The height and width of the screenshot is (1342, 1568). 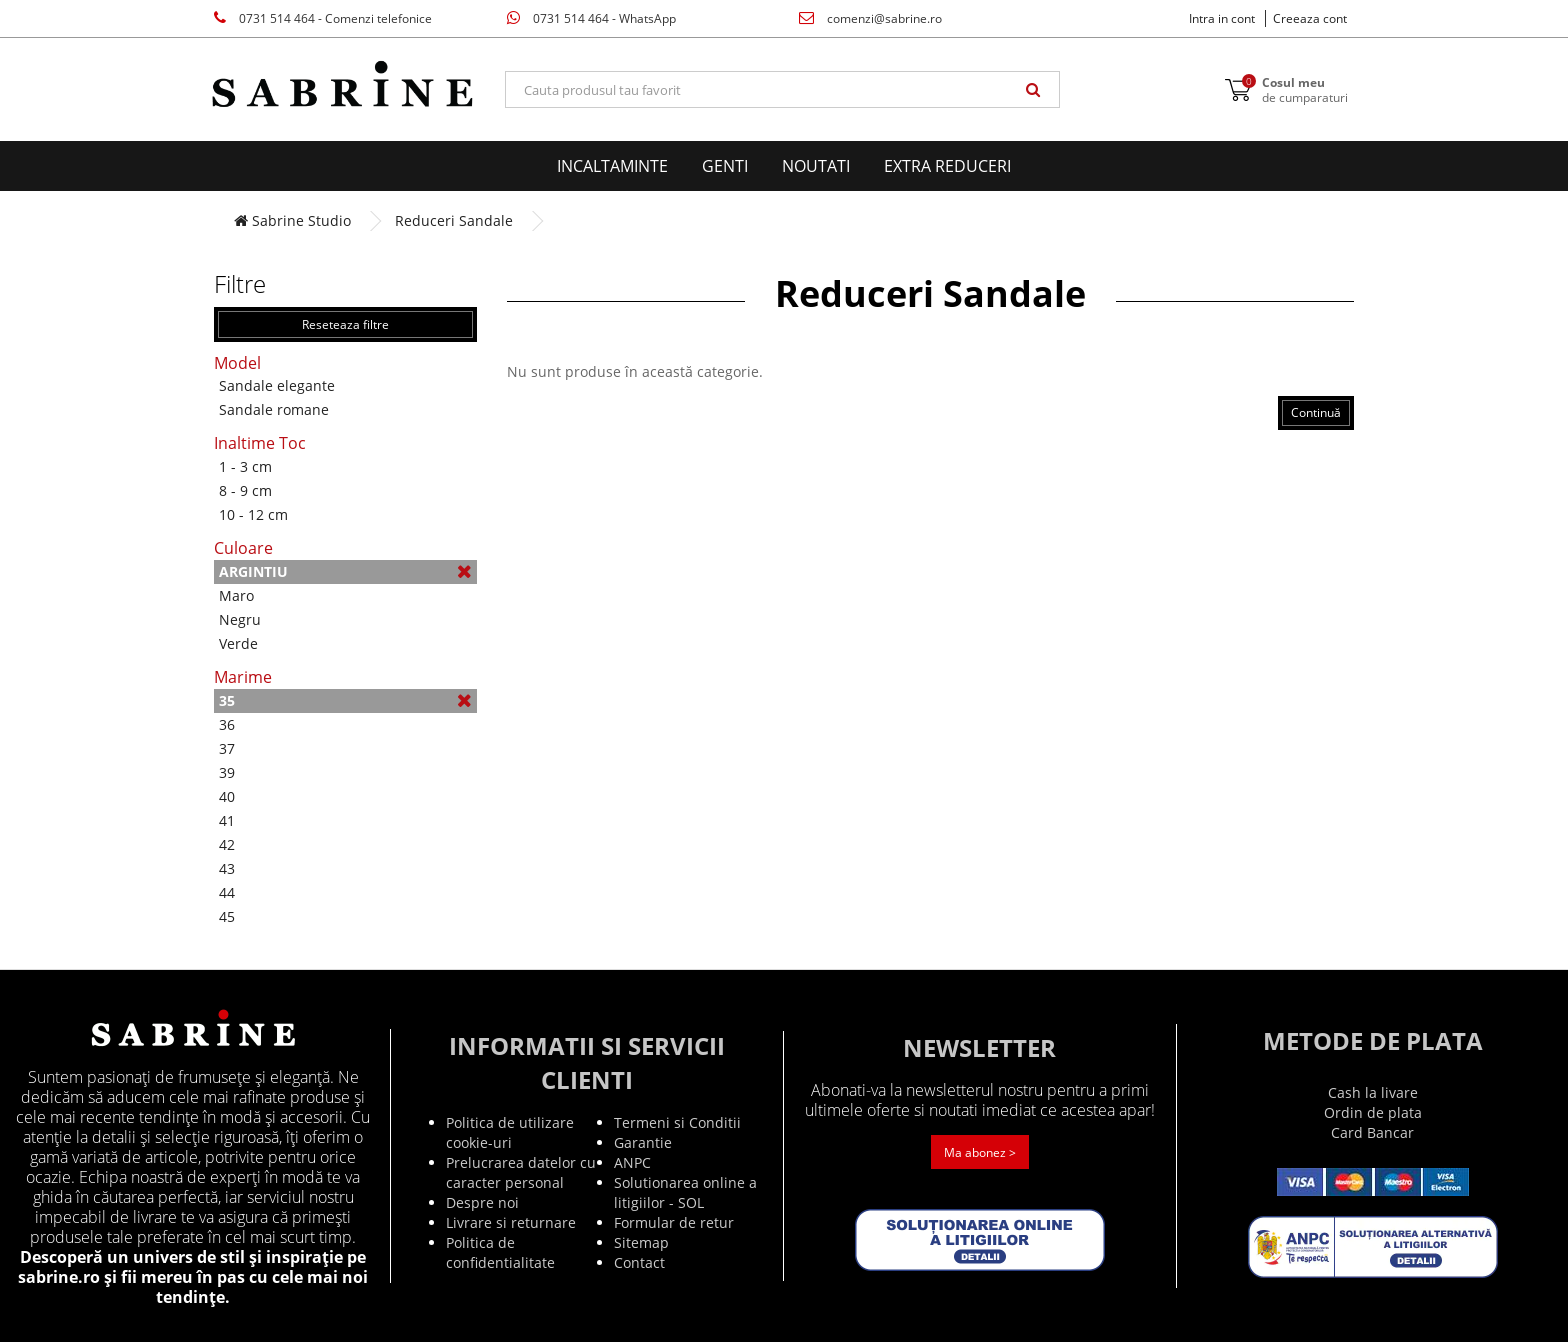 I want to click on Intra in cont, so click(x=1222, y=18).